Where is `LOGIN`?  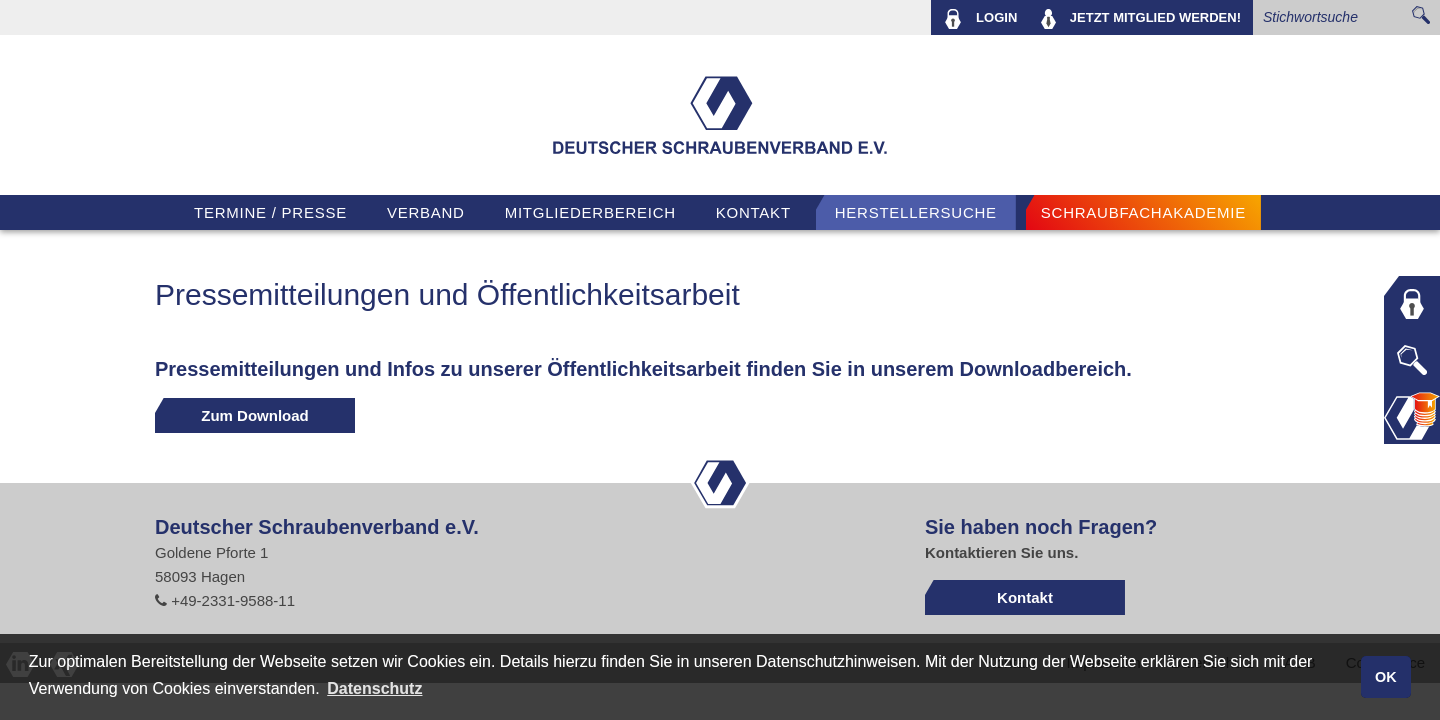
LOGIN is located at coordinates (980, 19).